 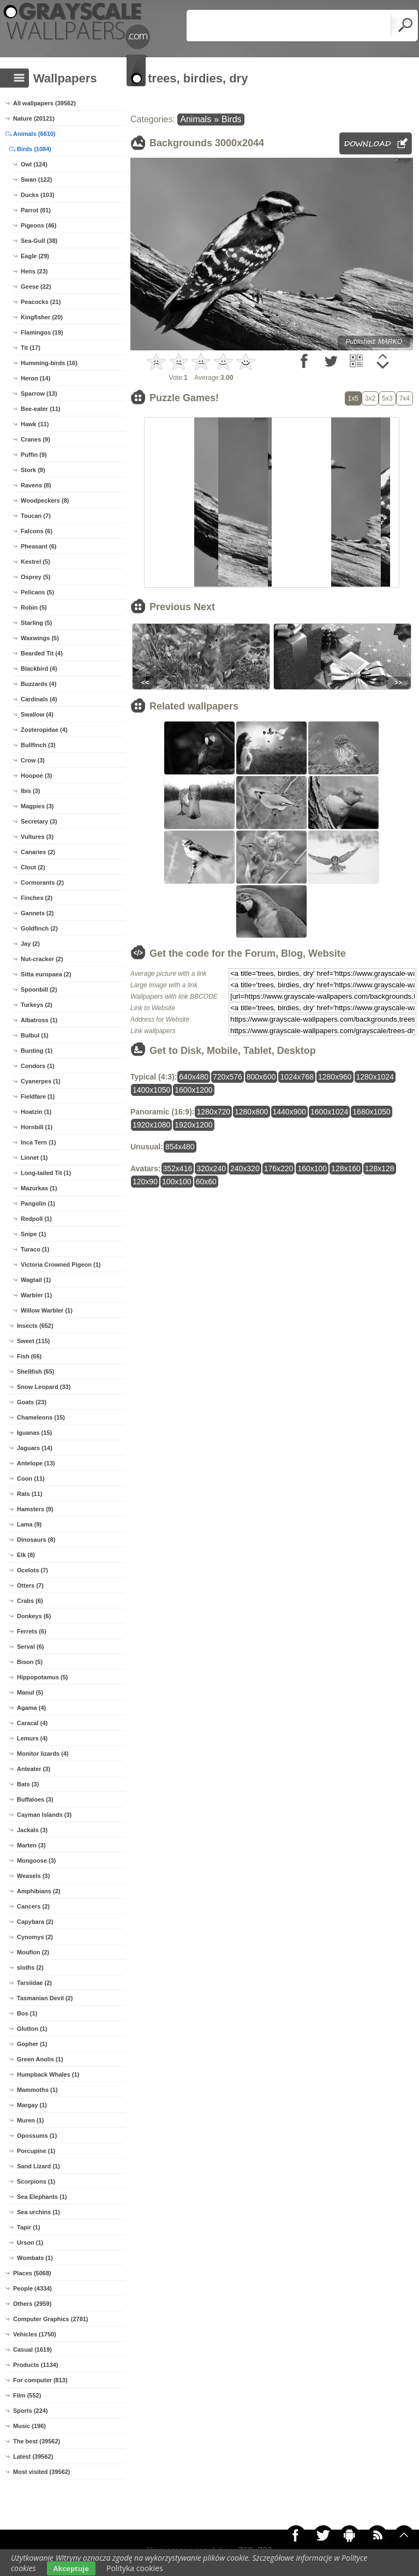 I want to click on Goats (23), so click(x=31, y=1402).